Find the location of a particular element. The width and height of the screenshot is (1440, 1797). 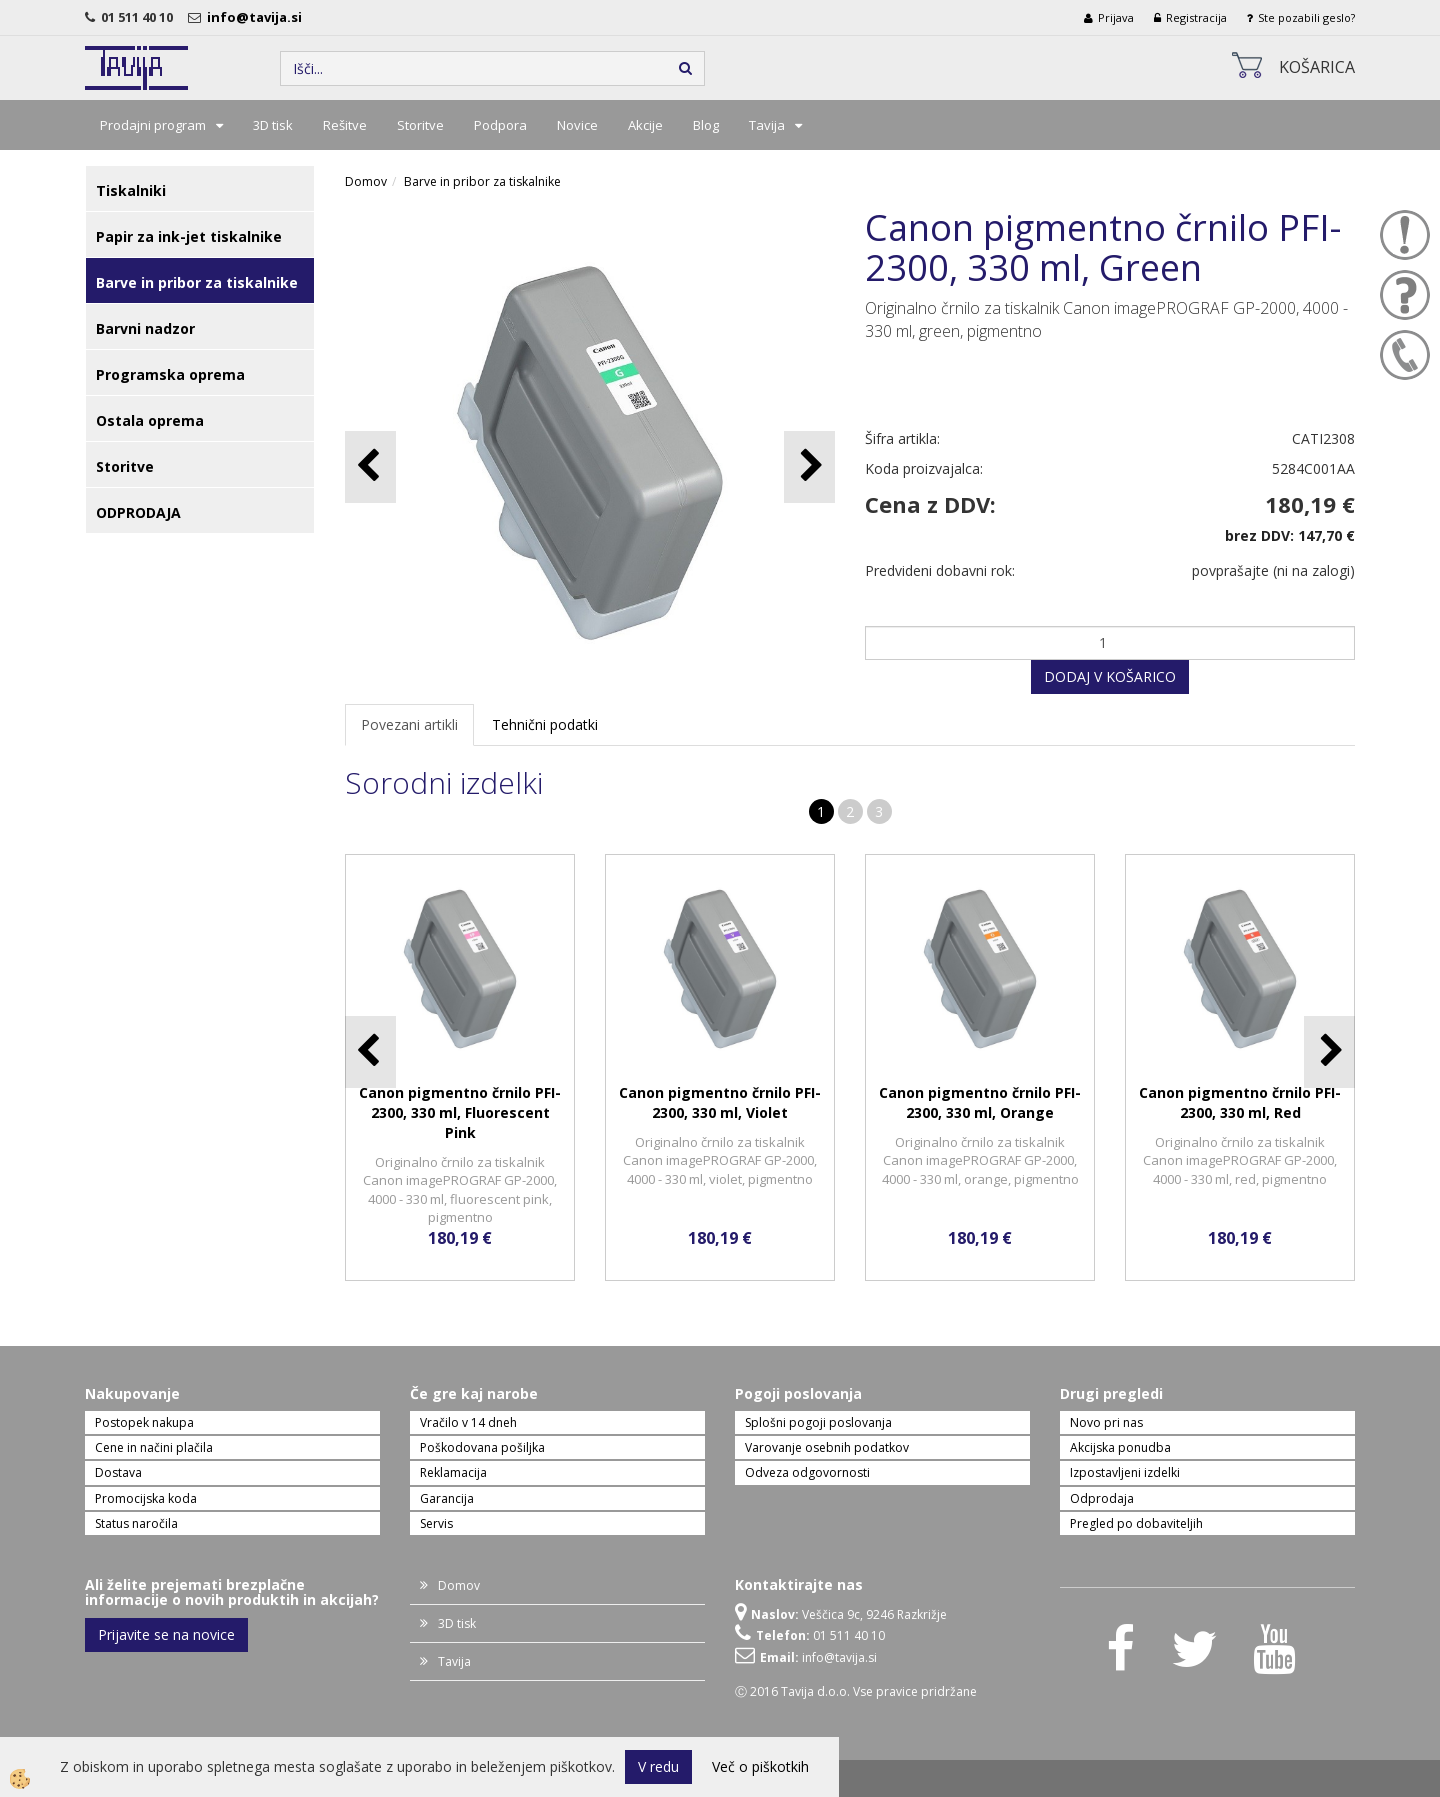

Tehnični podatki [tab] is located at coordinates (545, 724).